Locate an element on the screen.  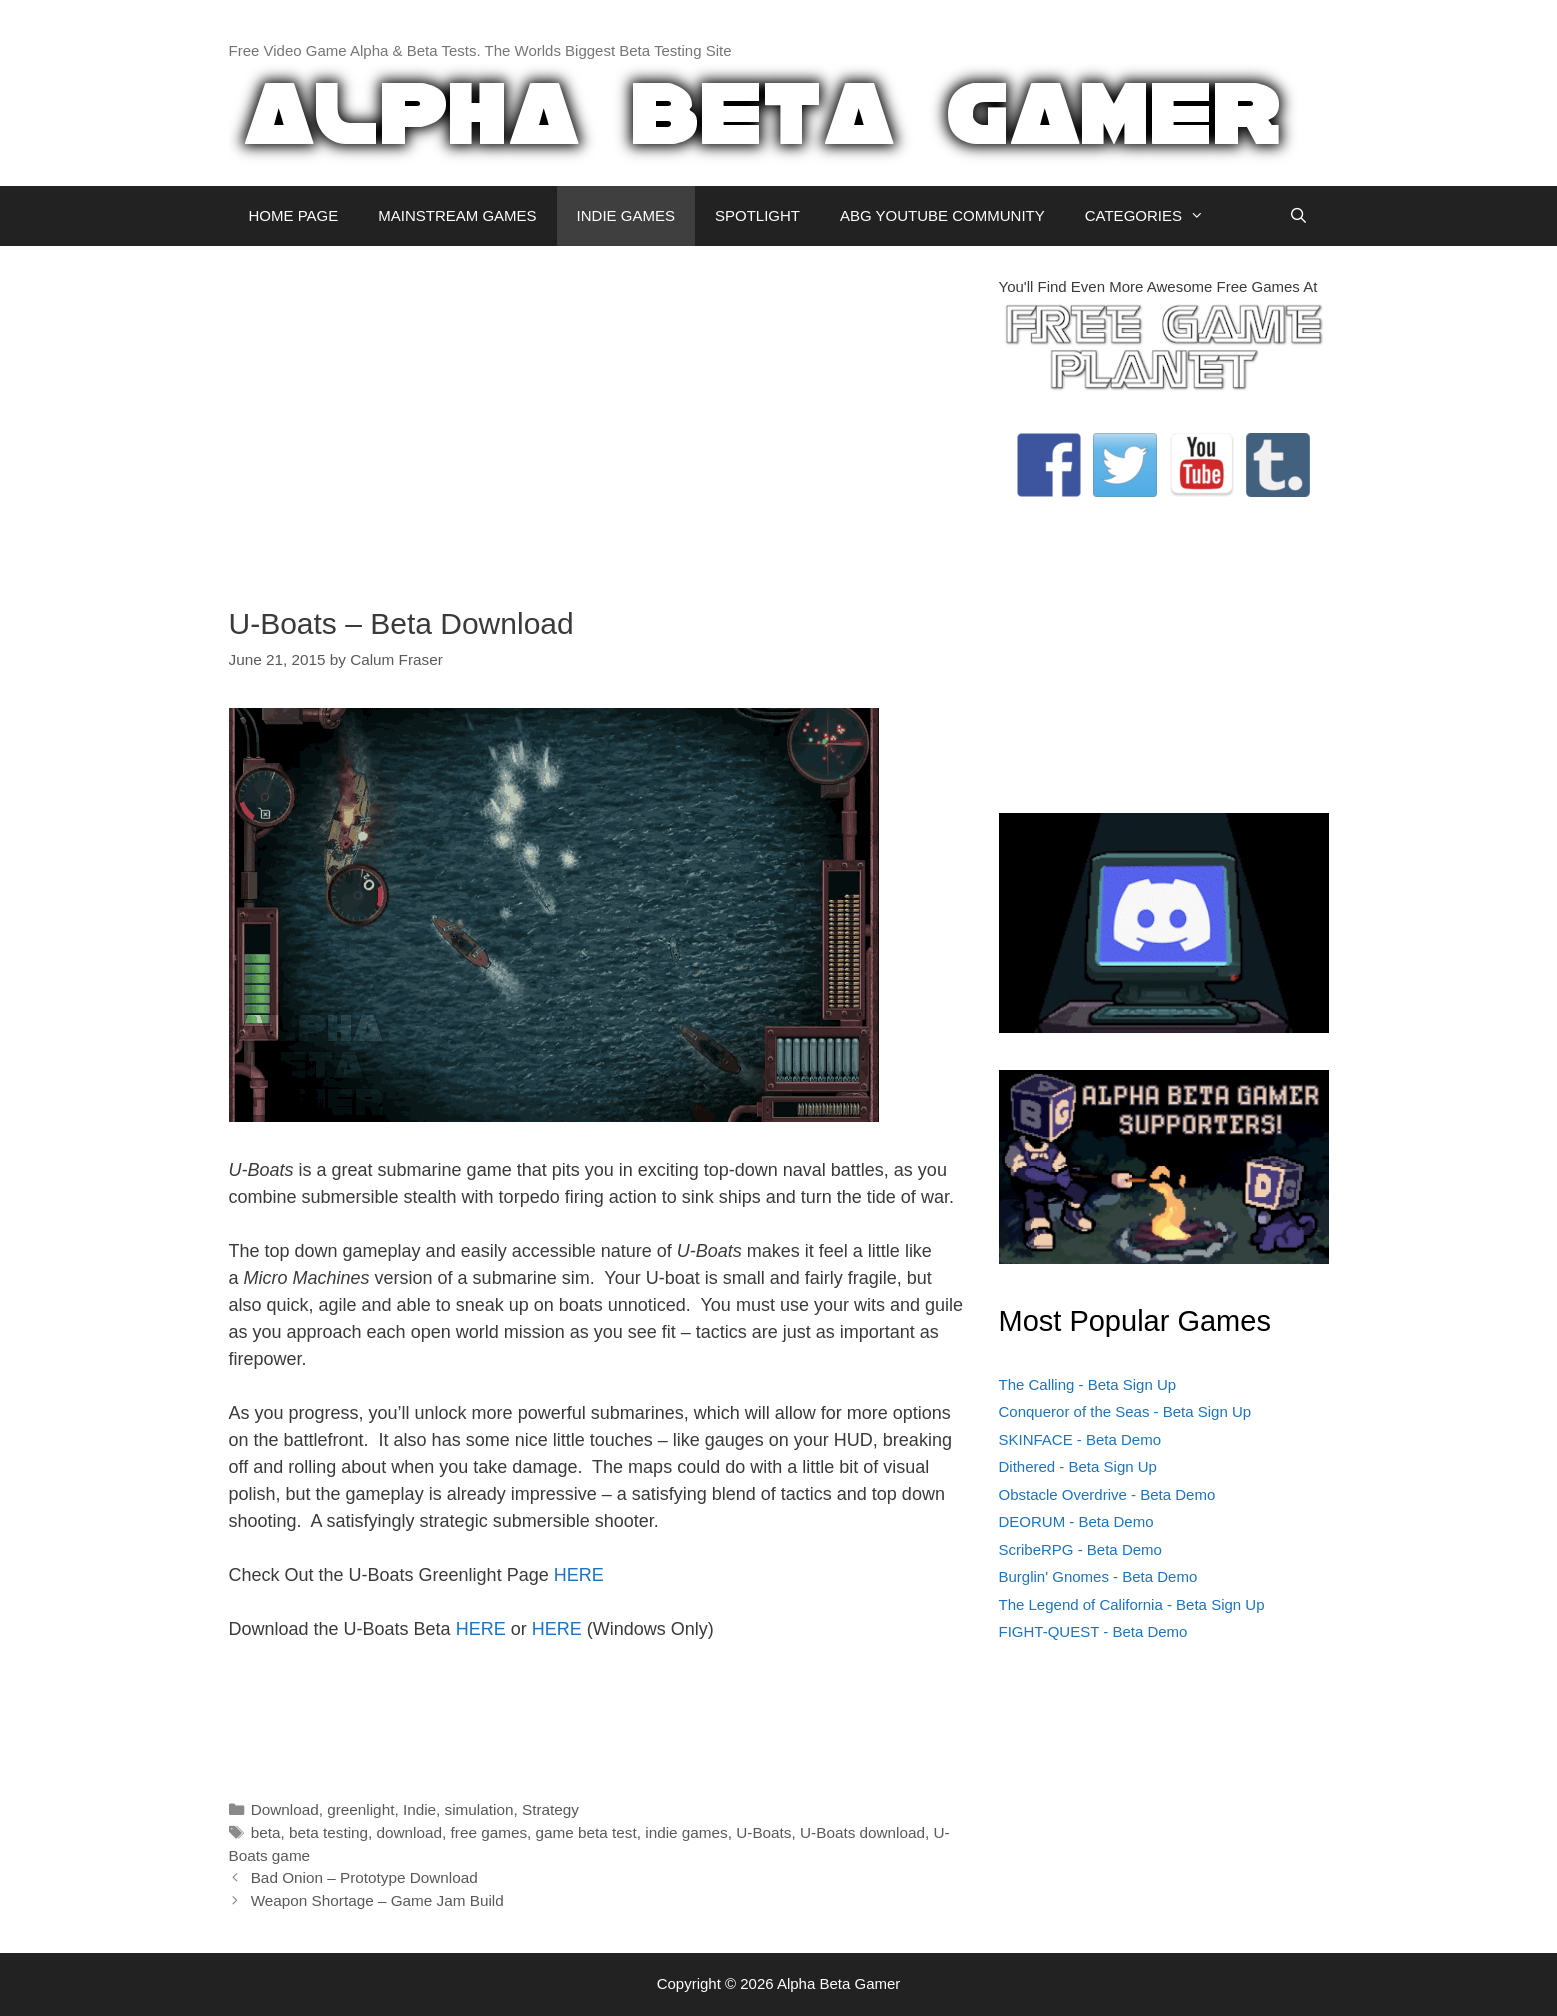
HOME PAGE is located at coordinates (294, 215).